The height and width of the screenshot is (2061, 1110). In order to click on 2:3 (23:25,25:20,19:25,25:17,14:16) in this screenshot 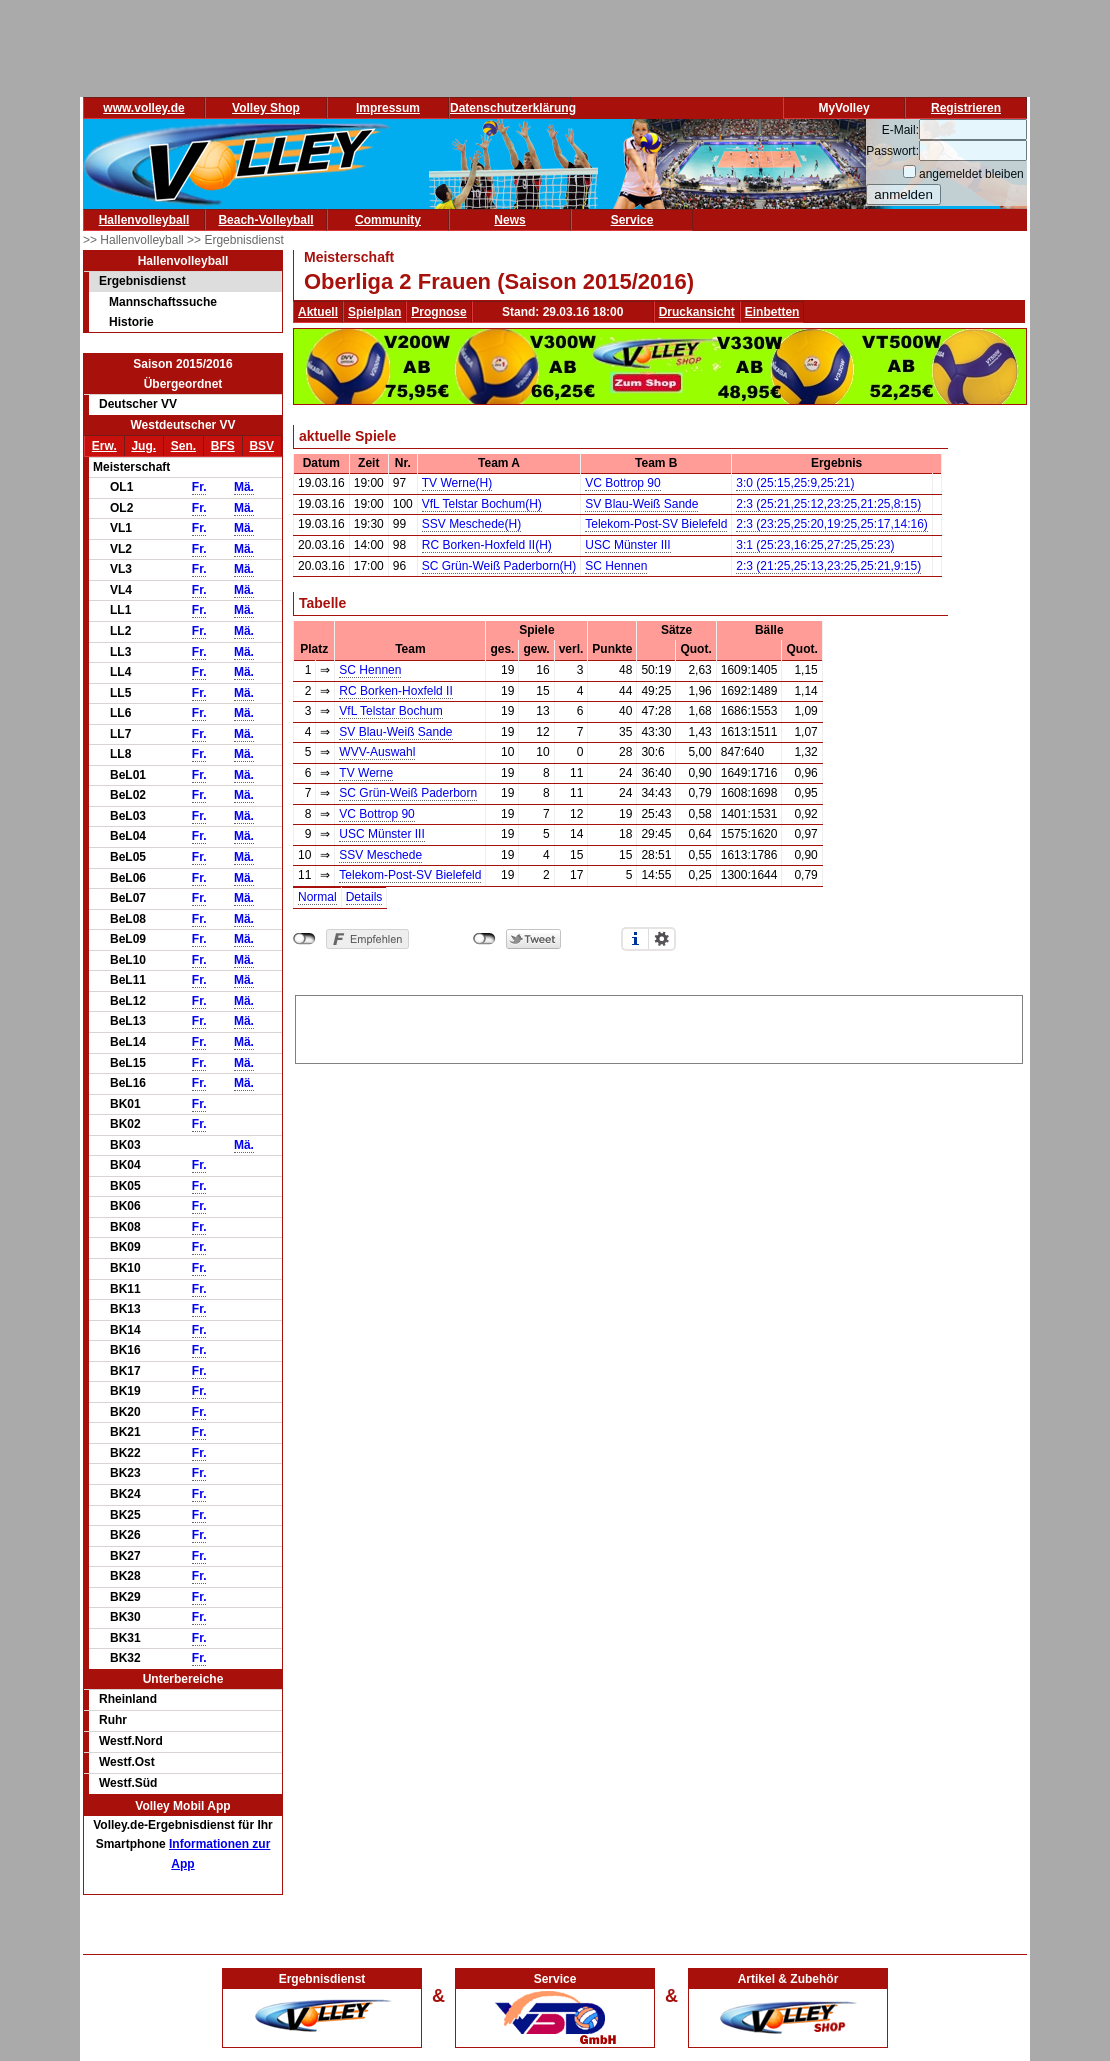, I will do `click(832, 524)`.